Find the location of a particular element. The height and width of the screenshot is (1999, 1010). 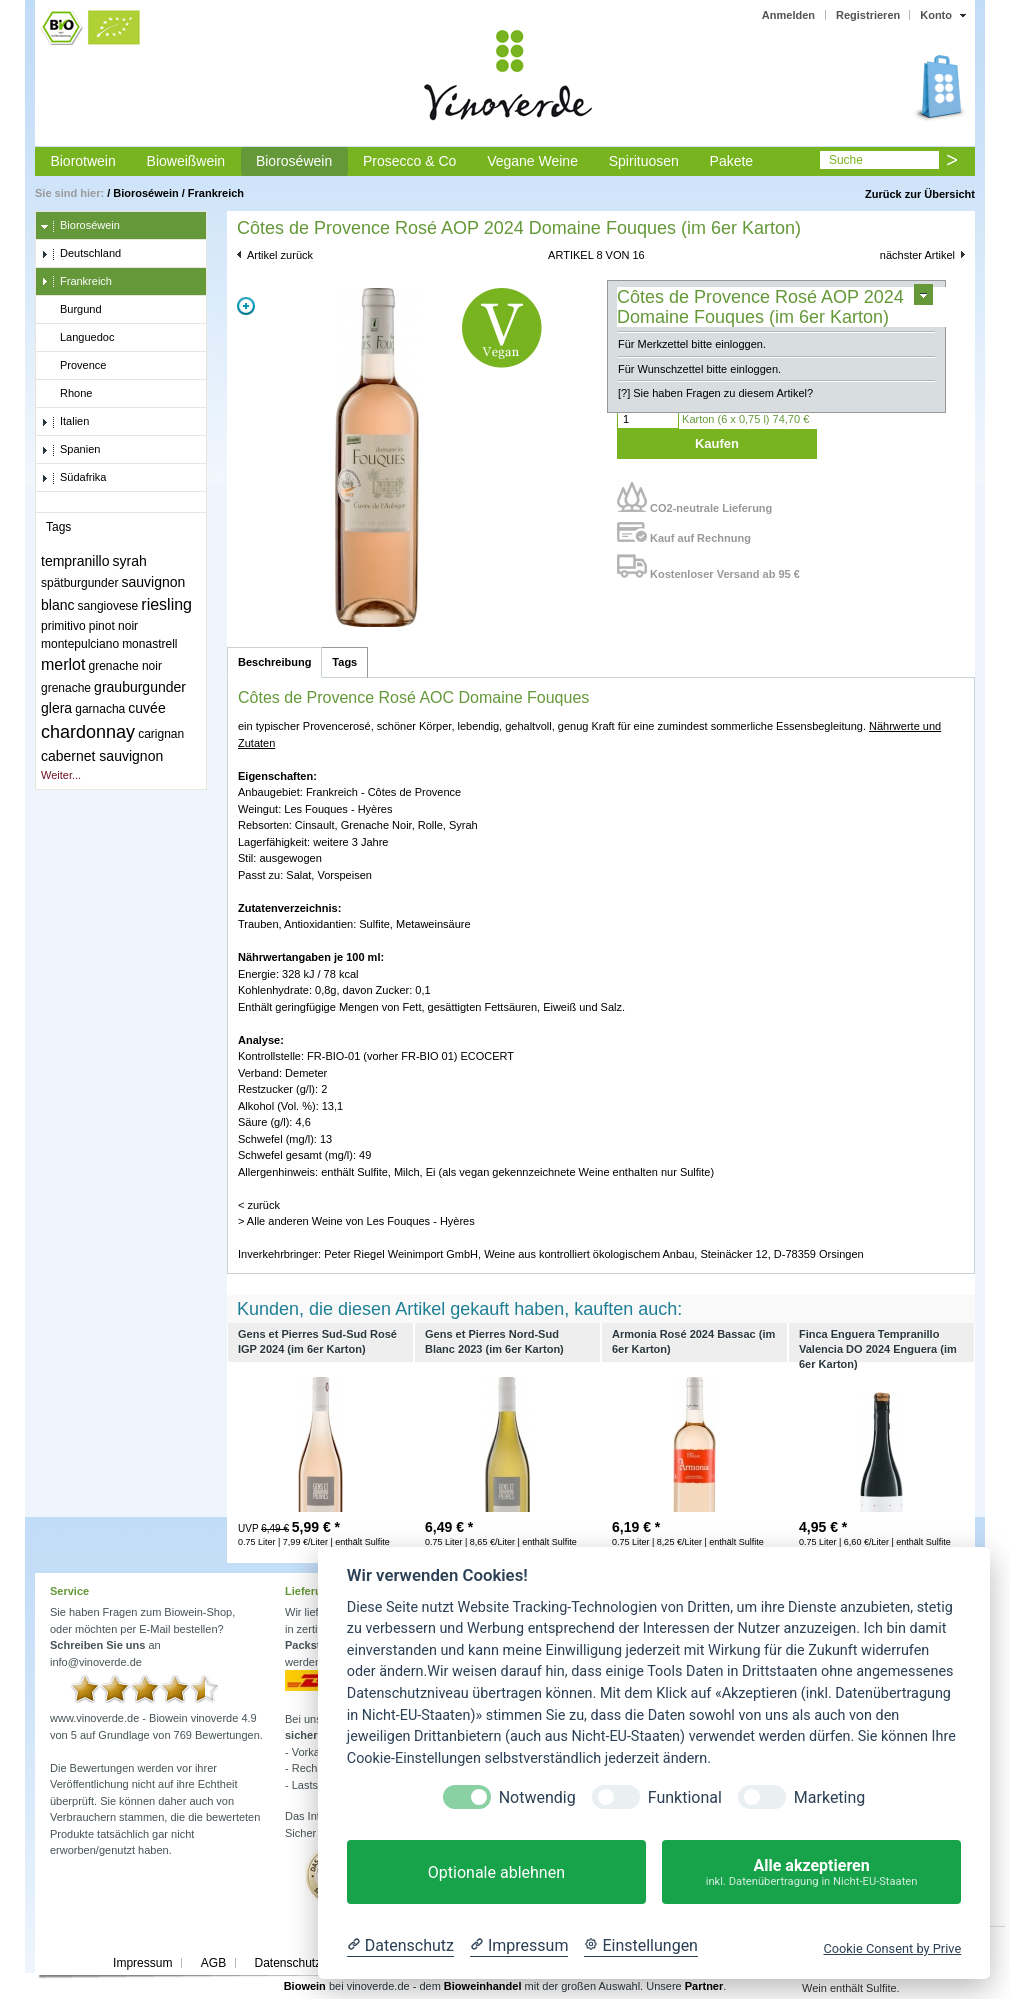

< zurück is located at coordinates (259, 1205).